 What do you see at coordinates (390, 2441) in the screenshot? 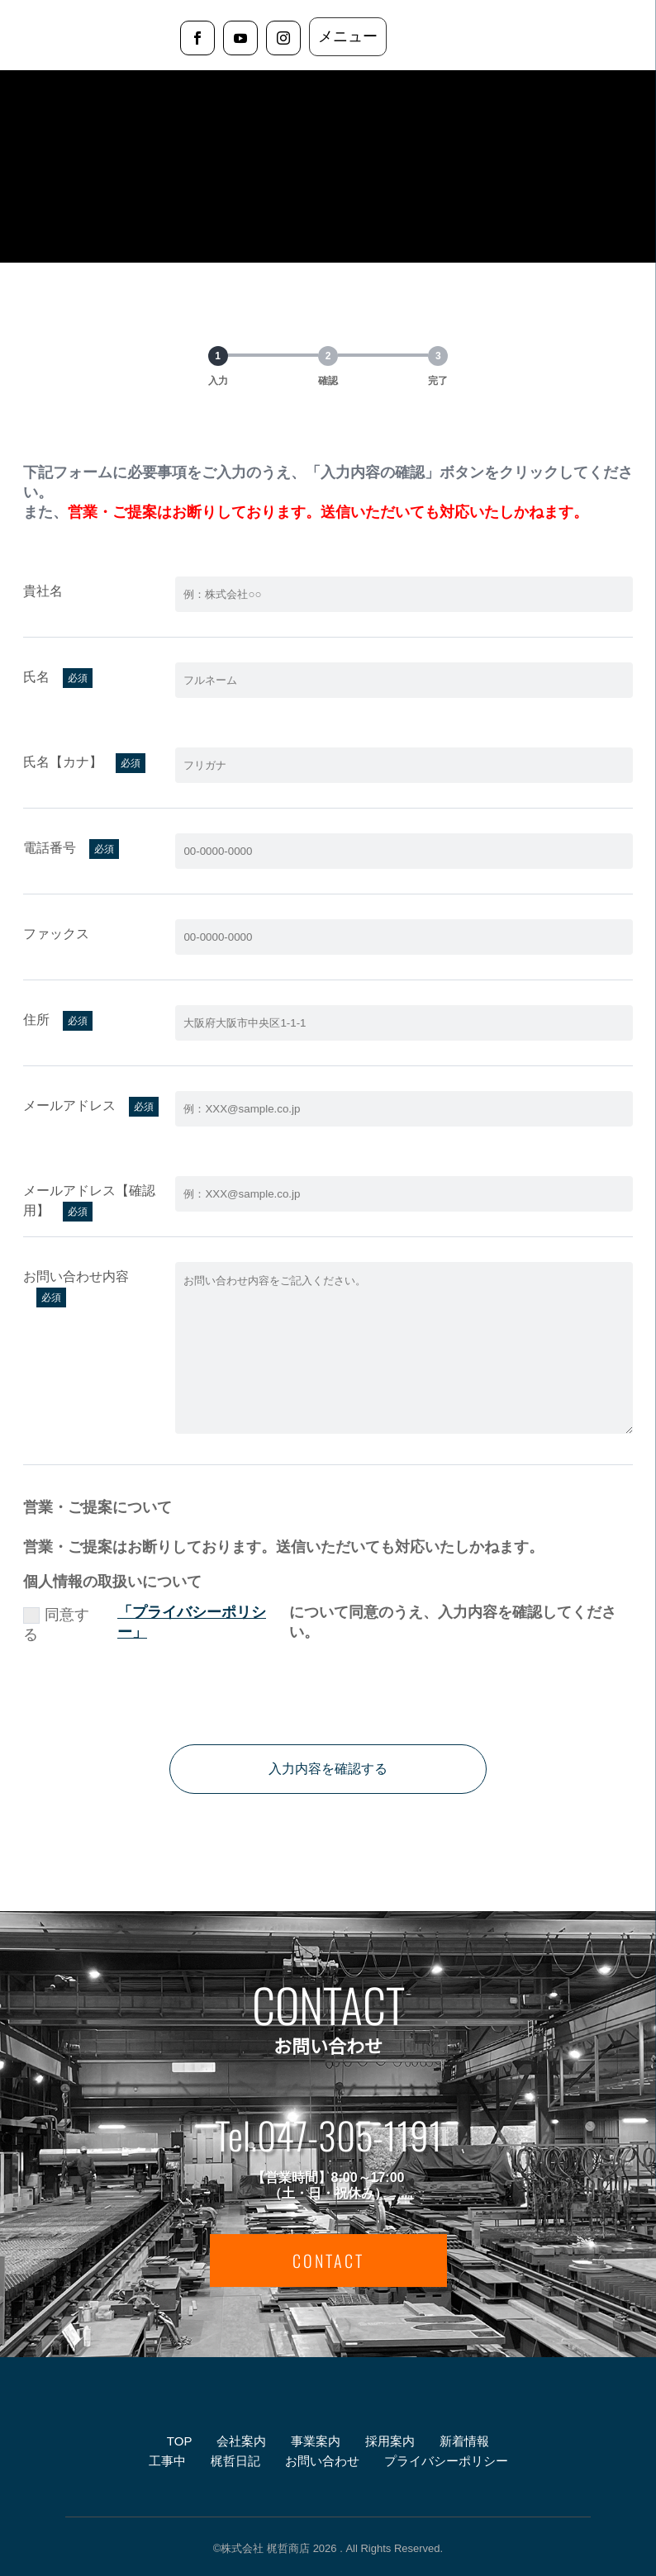
I see `採用案内` at bounding box center [390, 2441].